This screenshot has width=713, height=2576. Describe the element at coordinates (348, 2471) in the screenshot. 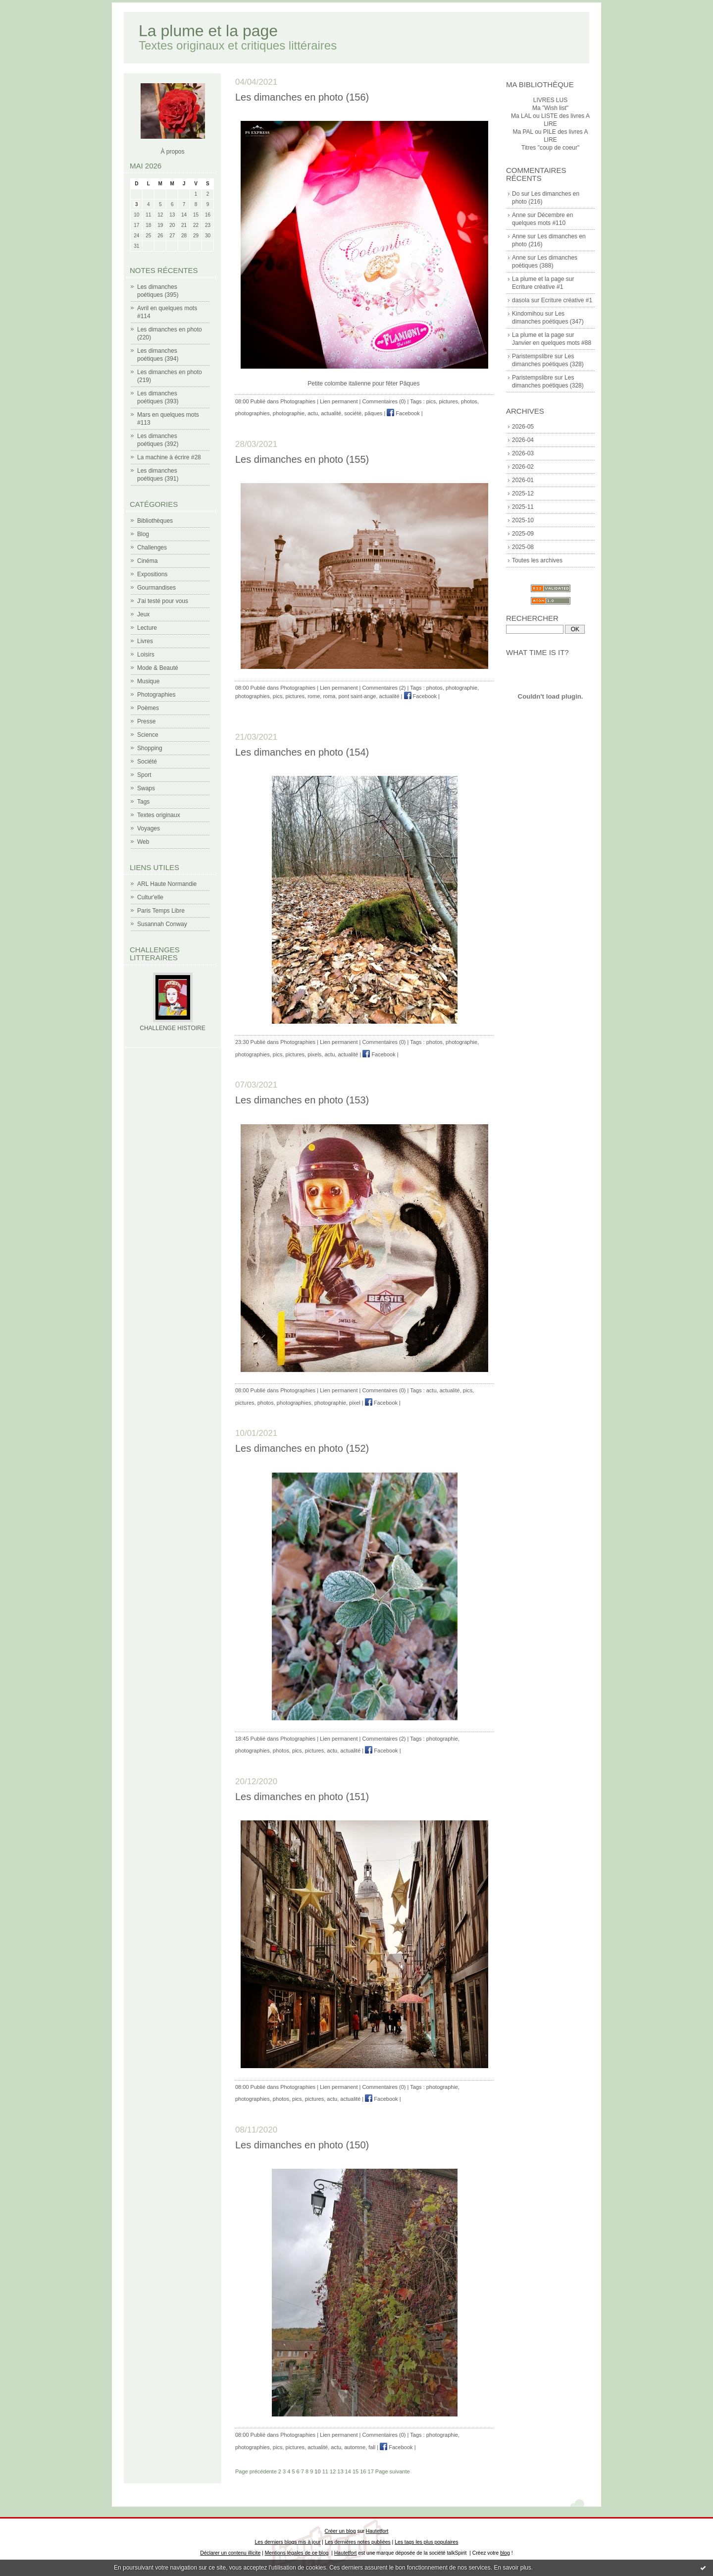

I see `14` at that location.